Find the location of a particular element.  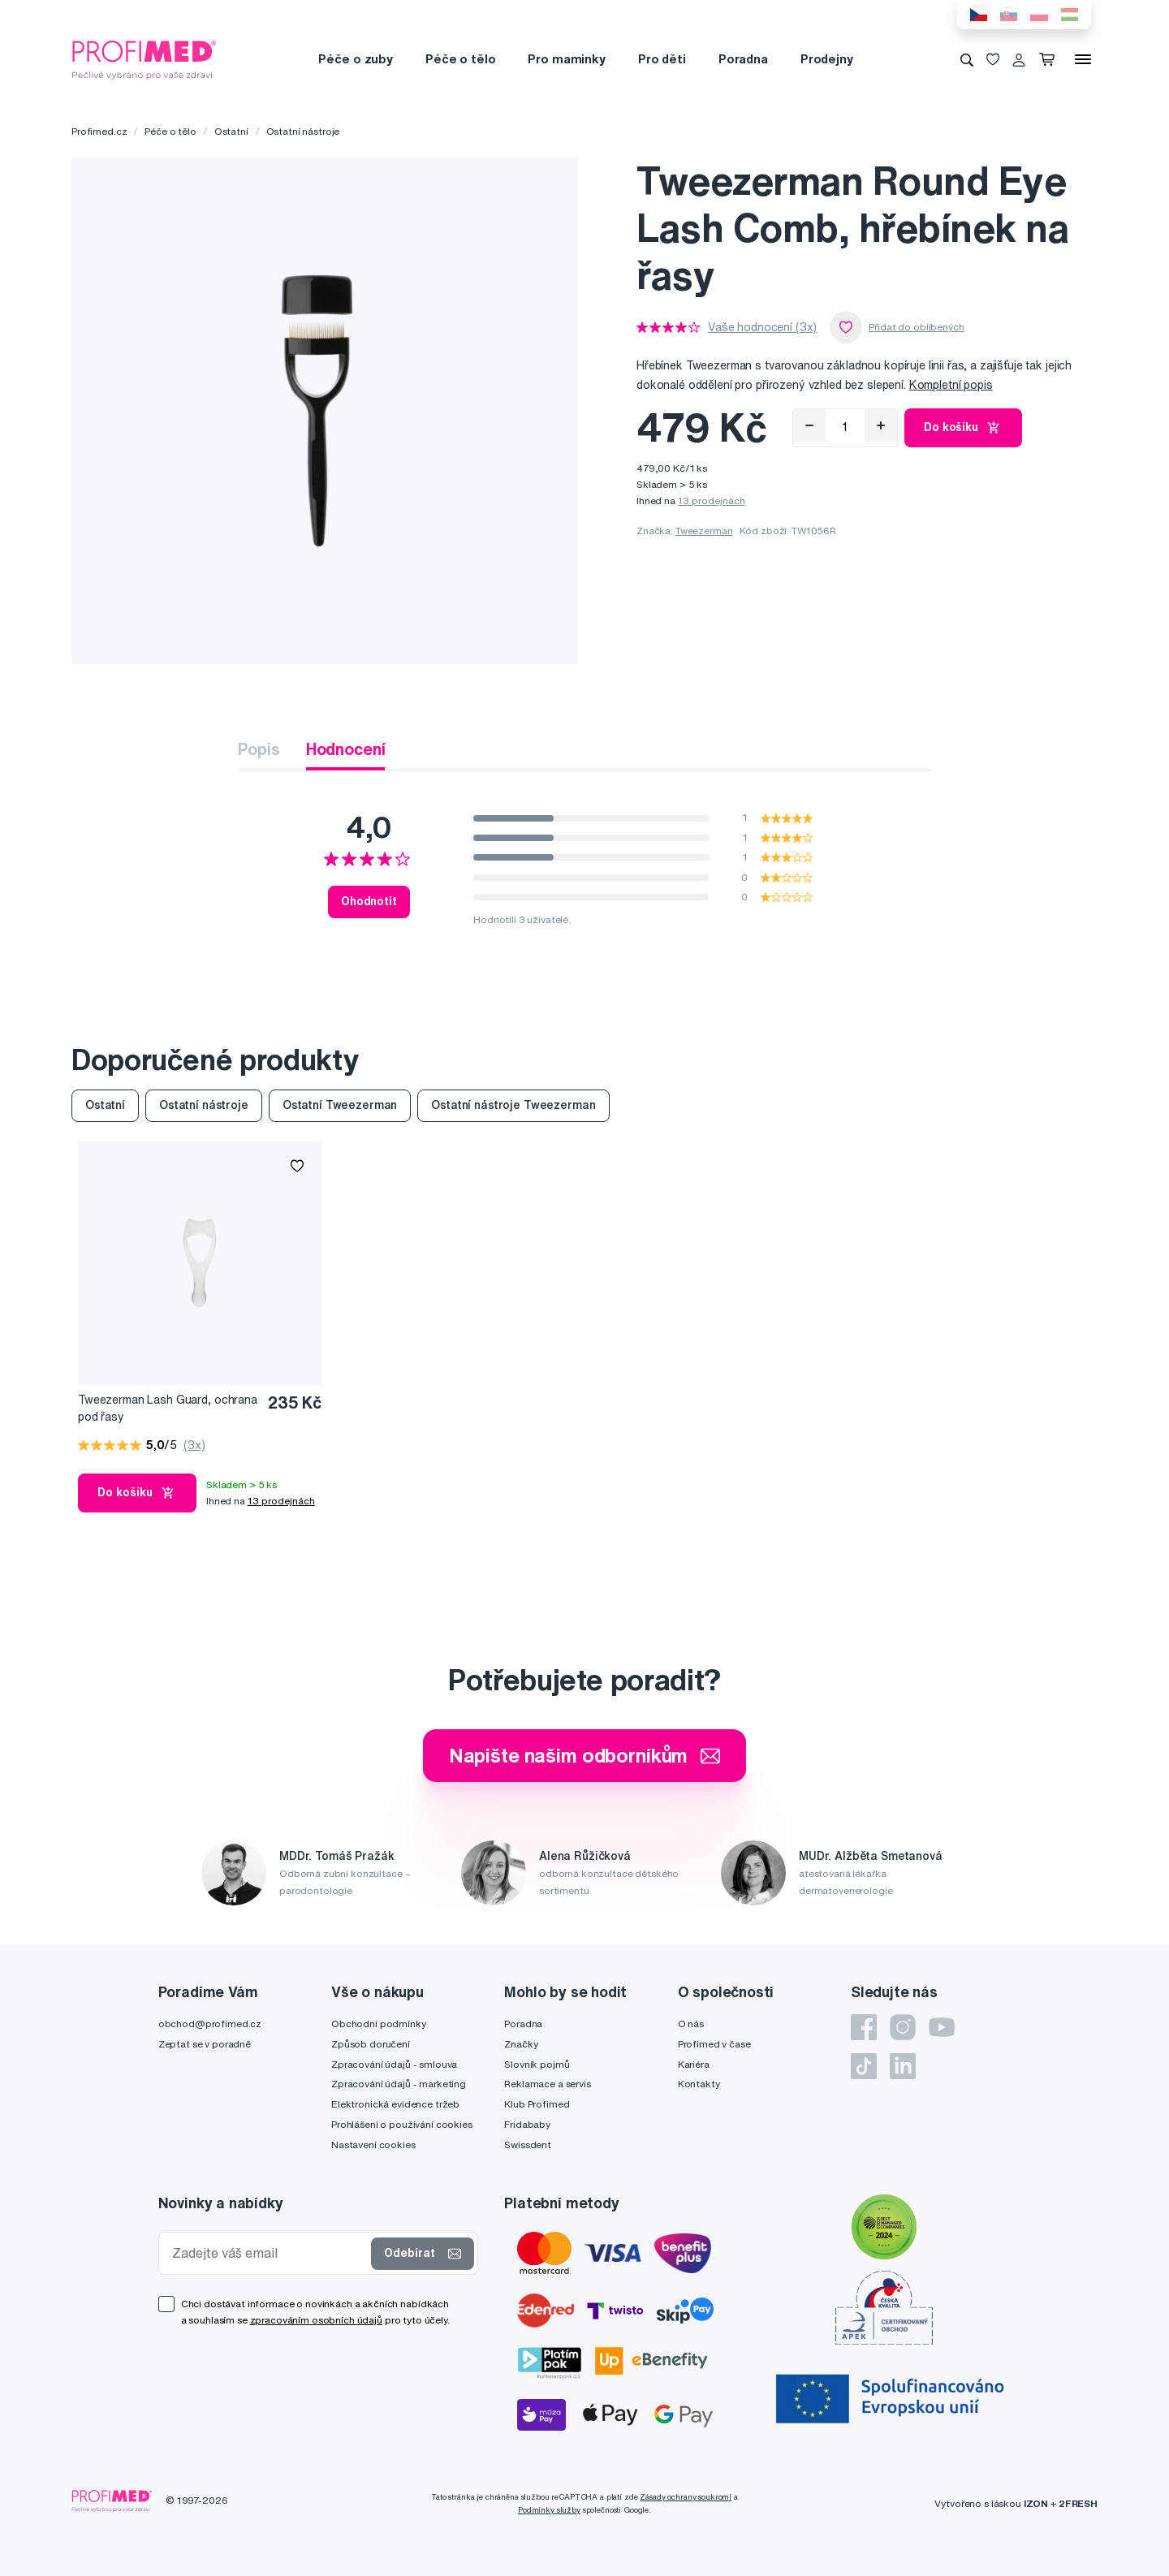

Napište našim odborníkům is located at coordinates (585, 1755).